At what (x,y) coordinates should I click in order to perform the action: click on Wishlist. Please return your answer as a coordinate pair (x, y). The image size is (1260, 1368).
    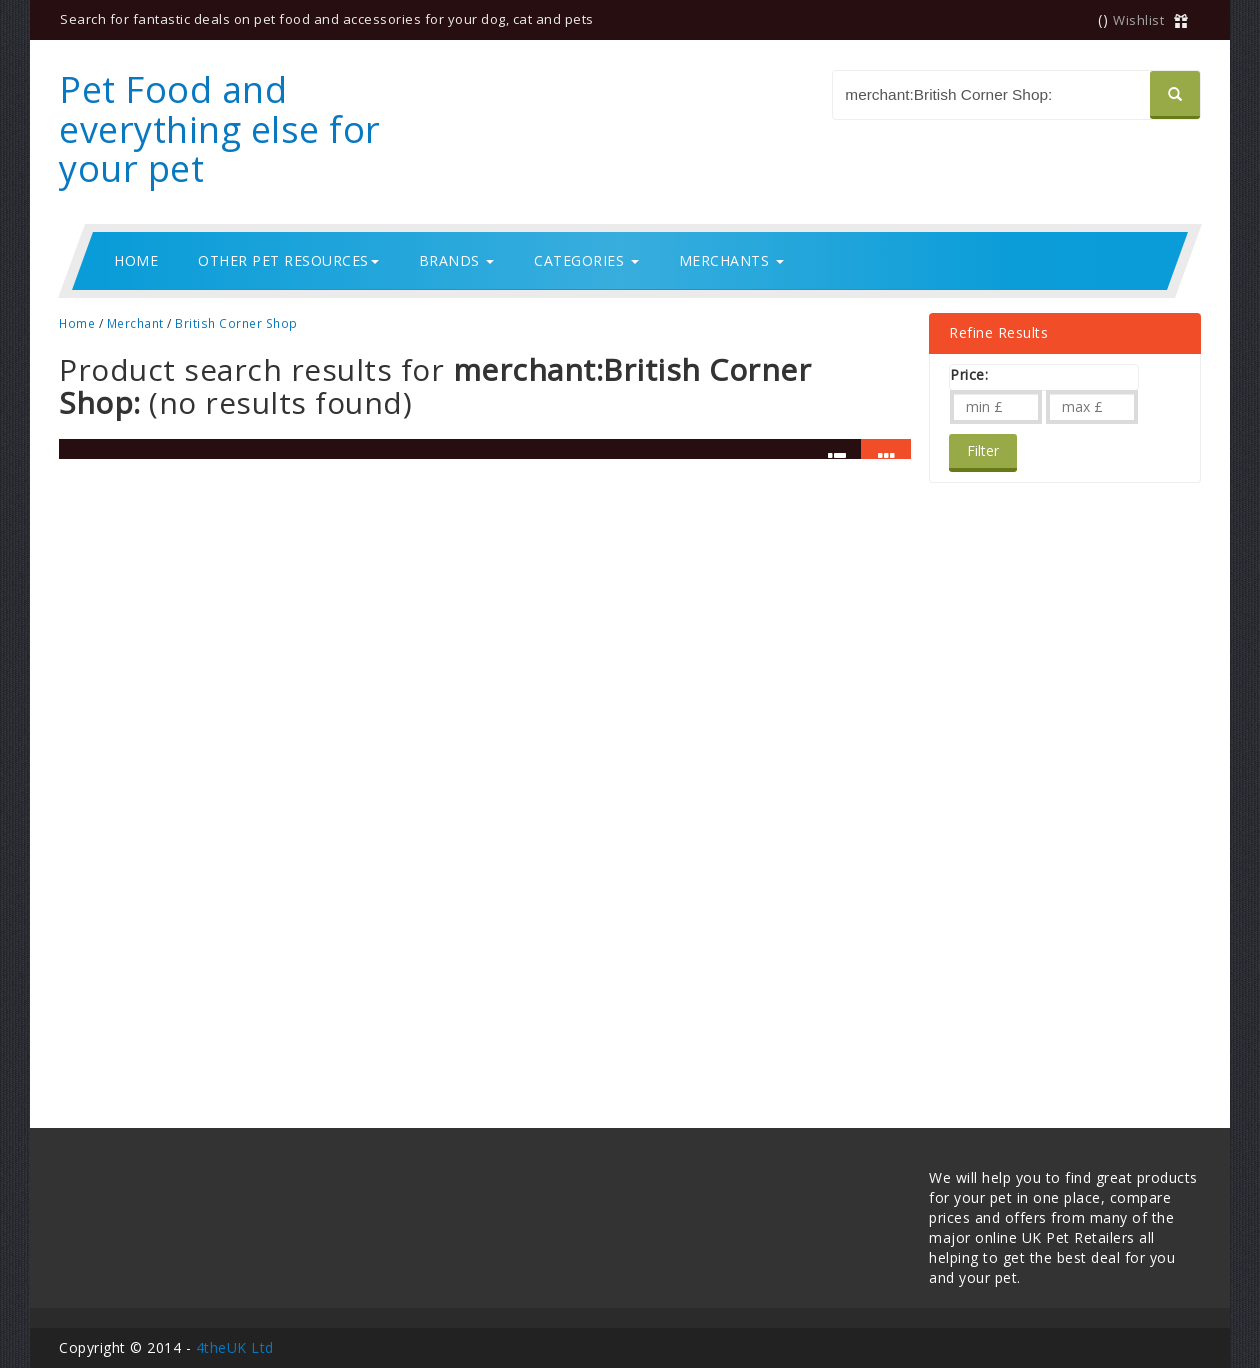
    Looking at the image, I should click on (1138, 20).